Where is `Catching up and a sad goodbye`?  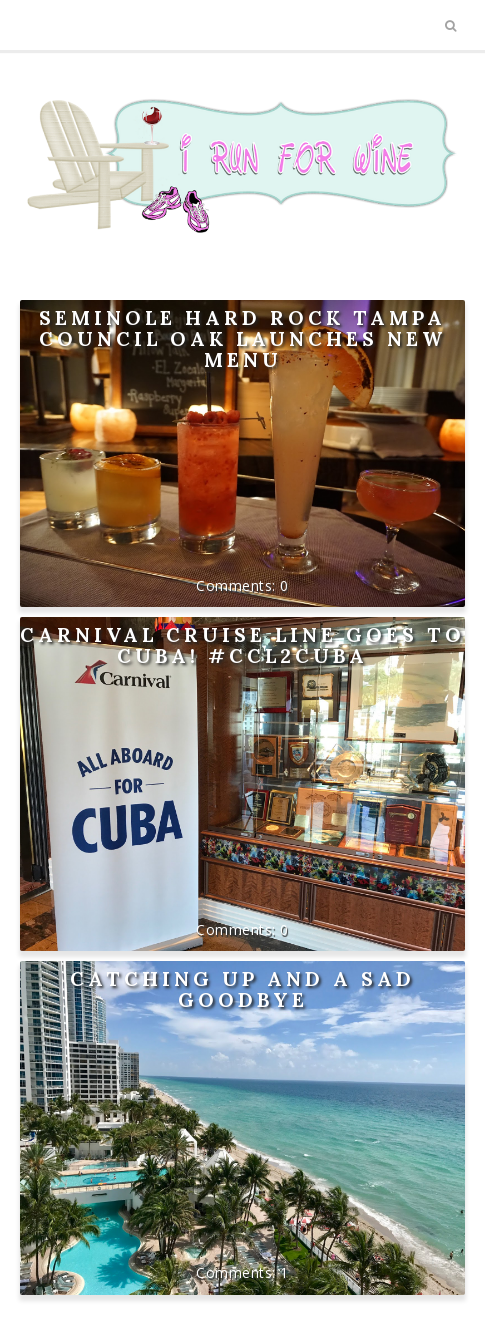 Catching up and a sad goodbye is located at coordinates (242, 989).